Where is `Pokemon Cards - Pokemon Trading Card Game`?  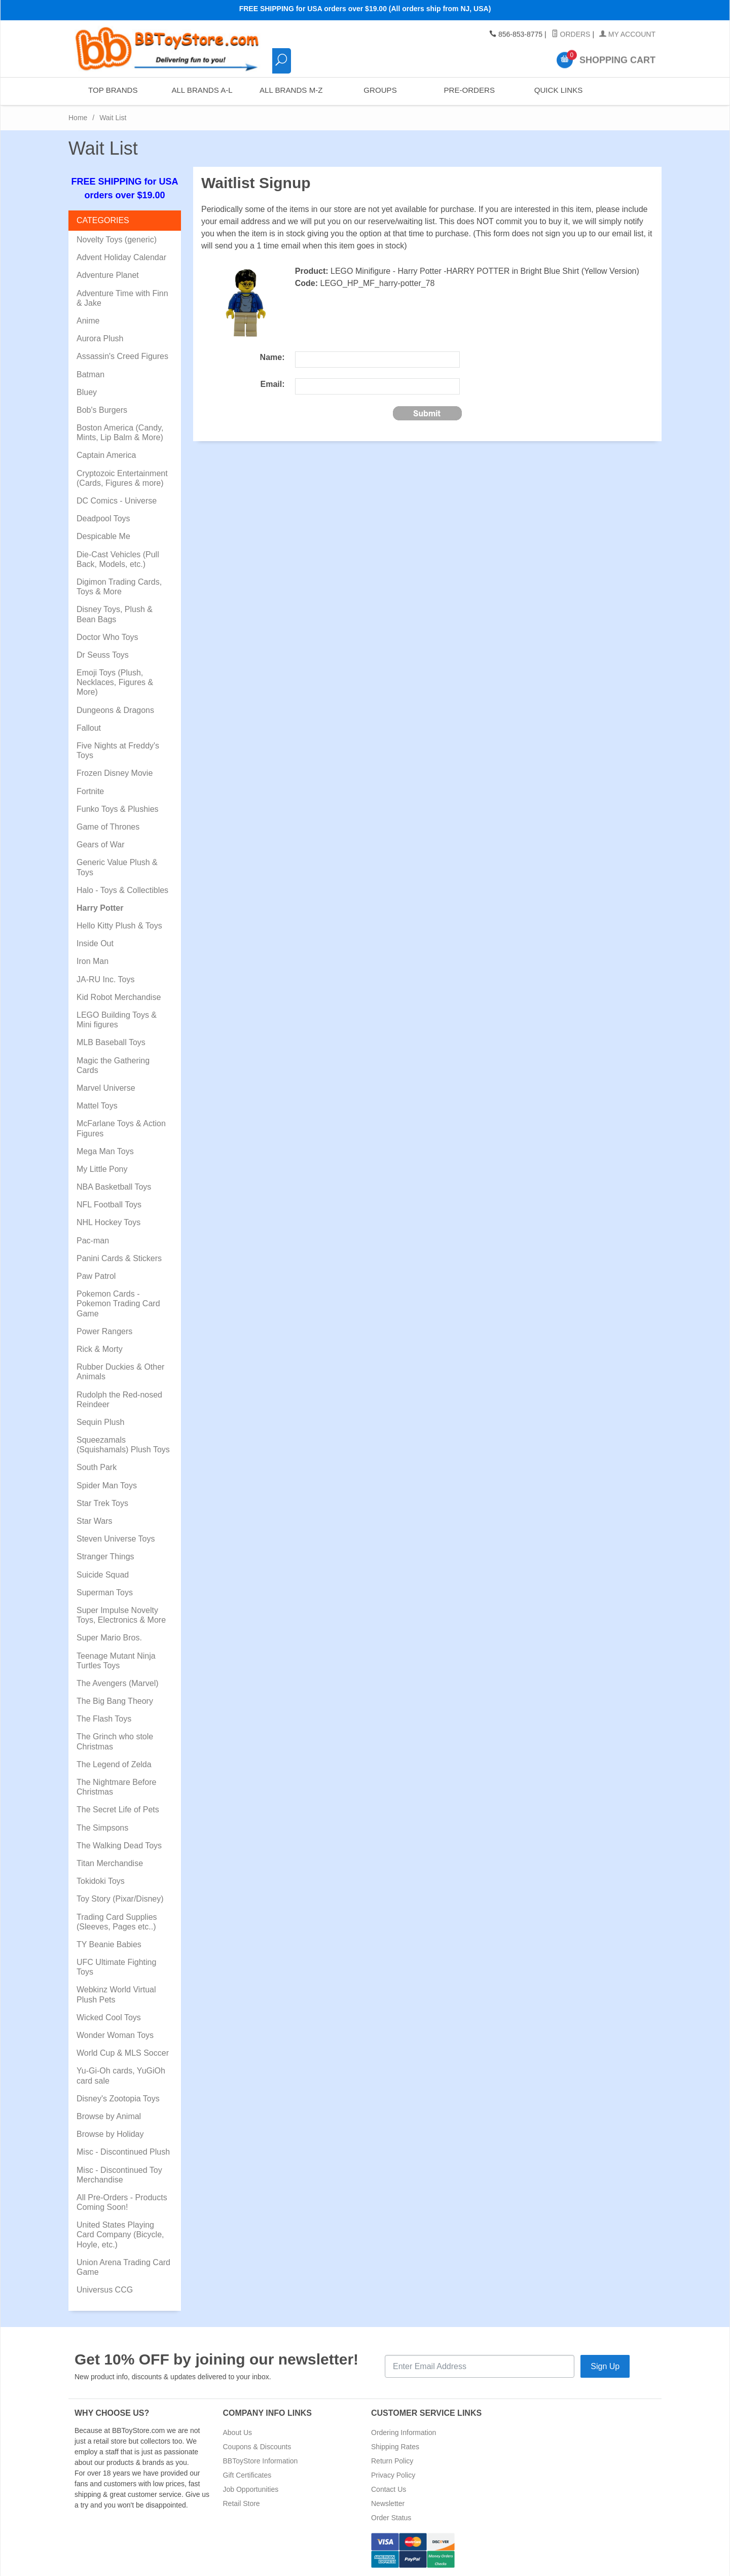
Pokemon Cards - Pokemon Trading Card Game is located at coordinates (118, 1303).